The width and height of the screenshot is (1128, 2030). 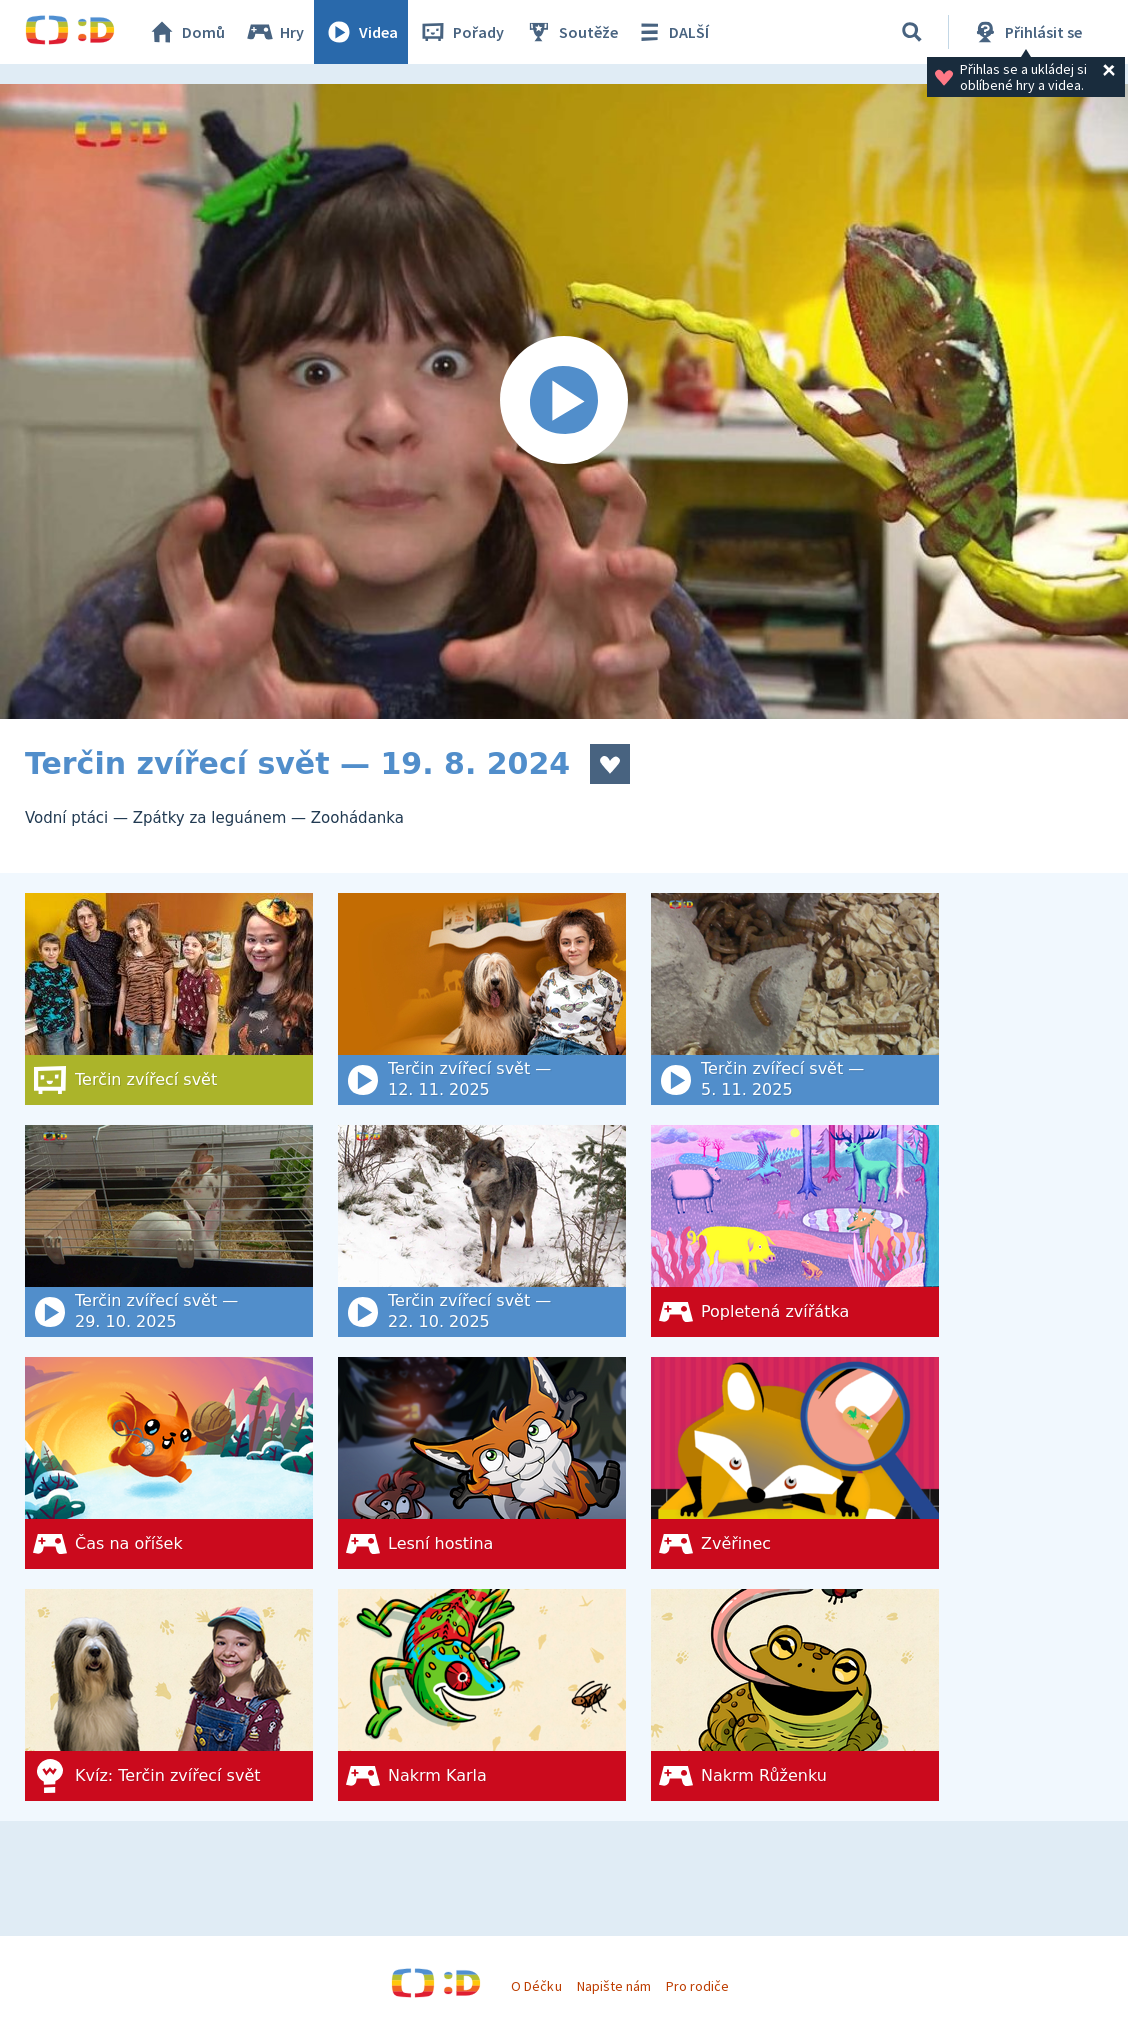 I want to click on DALŠÍ, so click(x=671, y=32).